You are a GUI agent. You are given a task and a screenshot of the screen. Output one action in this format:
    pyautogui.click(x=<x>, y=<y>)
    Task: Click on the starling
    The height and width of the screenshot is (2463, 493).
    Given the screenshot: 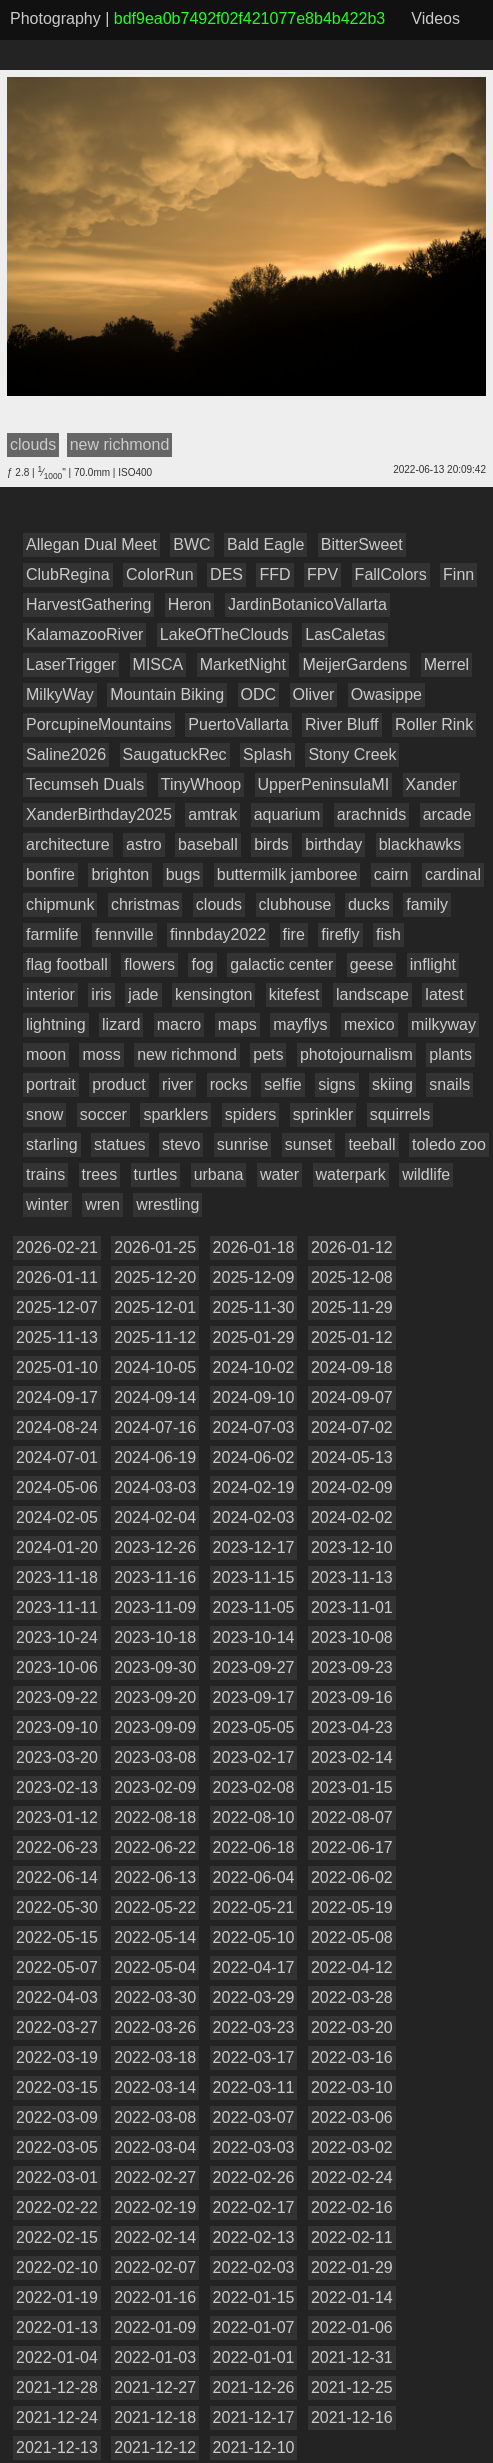 What is the action you would take?
    pyautogui.click(x=52, y=1144)
    